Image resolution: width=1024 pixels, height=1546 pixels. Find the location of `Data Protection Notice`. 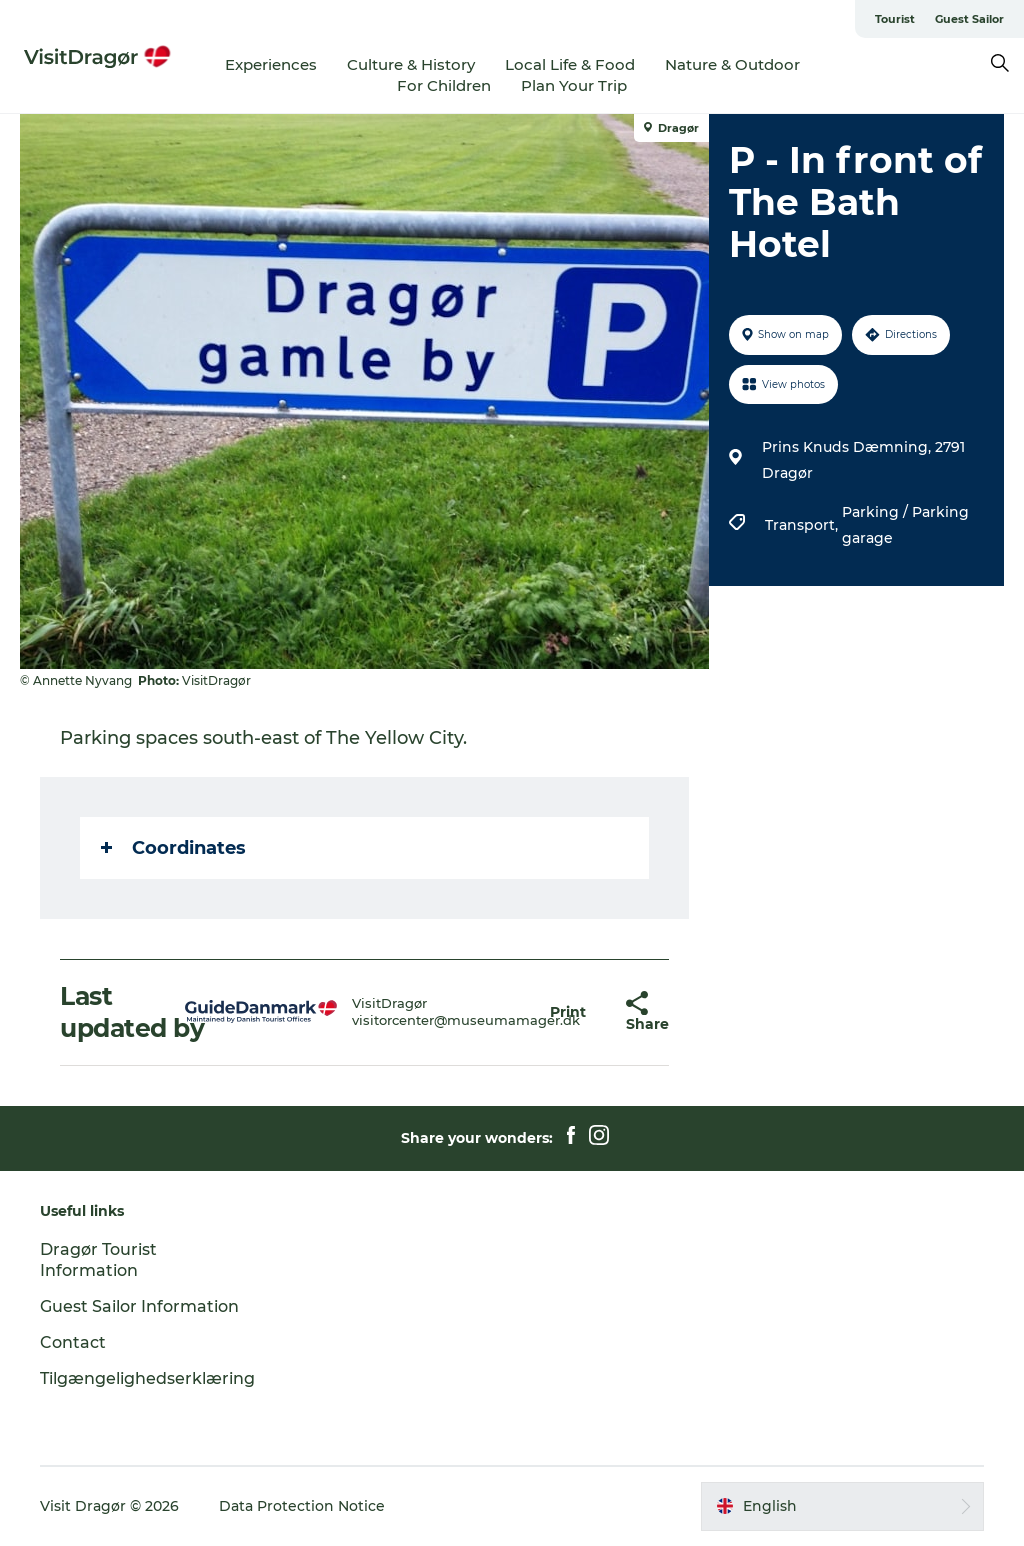

Data Protection Notice is located at coordinates (302, 1506).